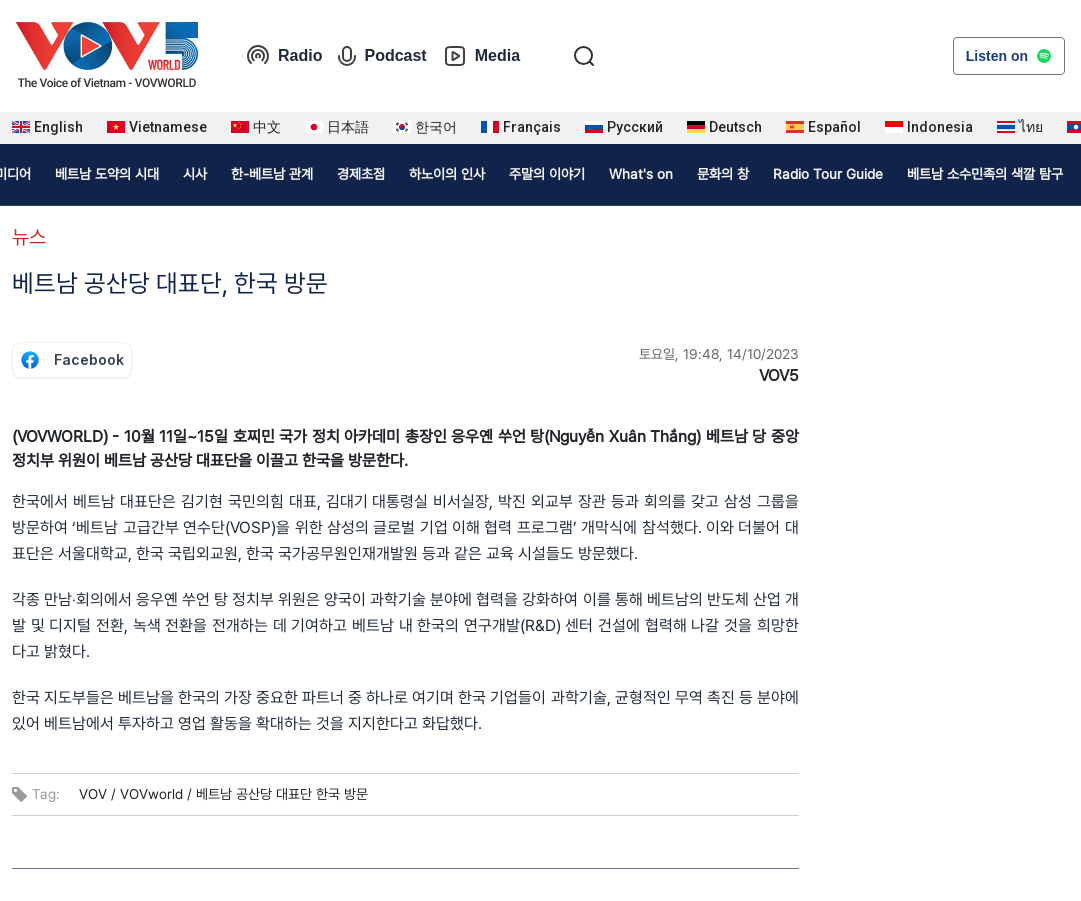  What do you see at coordinates (719, 354) in the screenshot?
I see `토요일, 19:48, 14/10/2023` at bounding box center [719, 354].